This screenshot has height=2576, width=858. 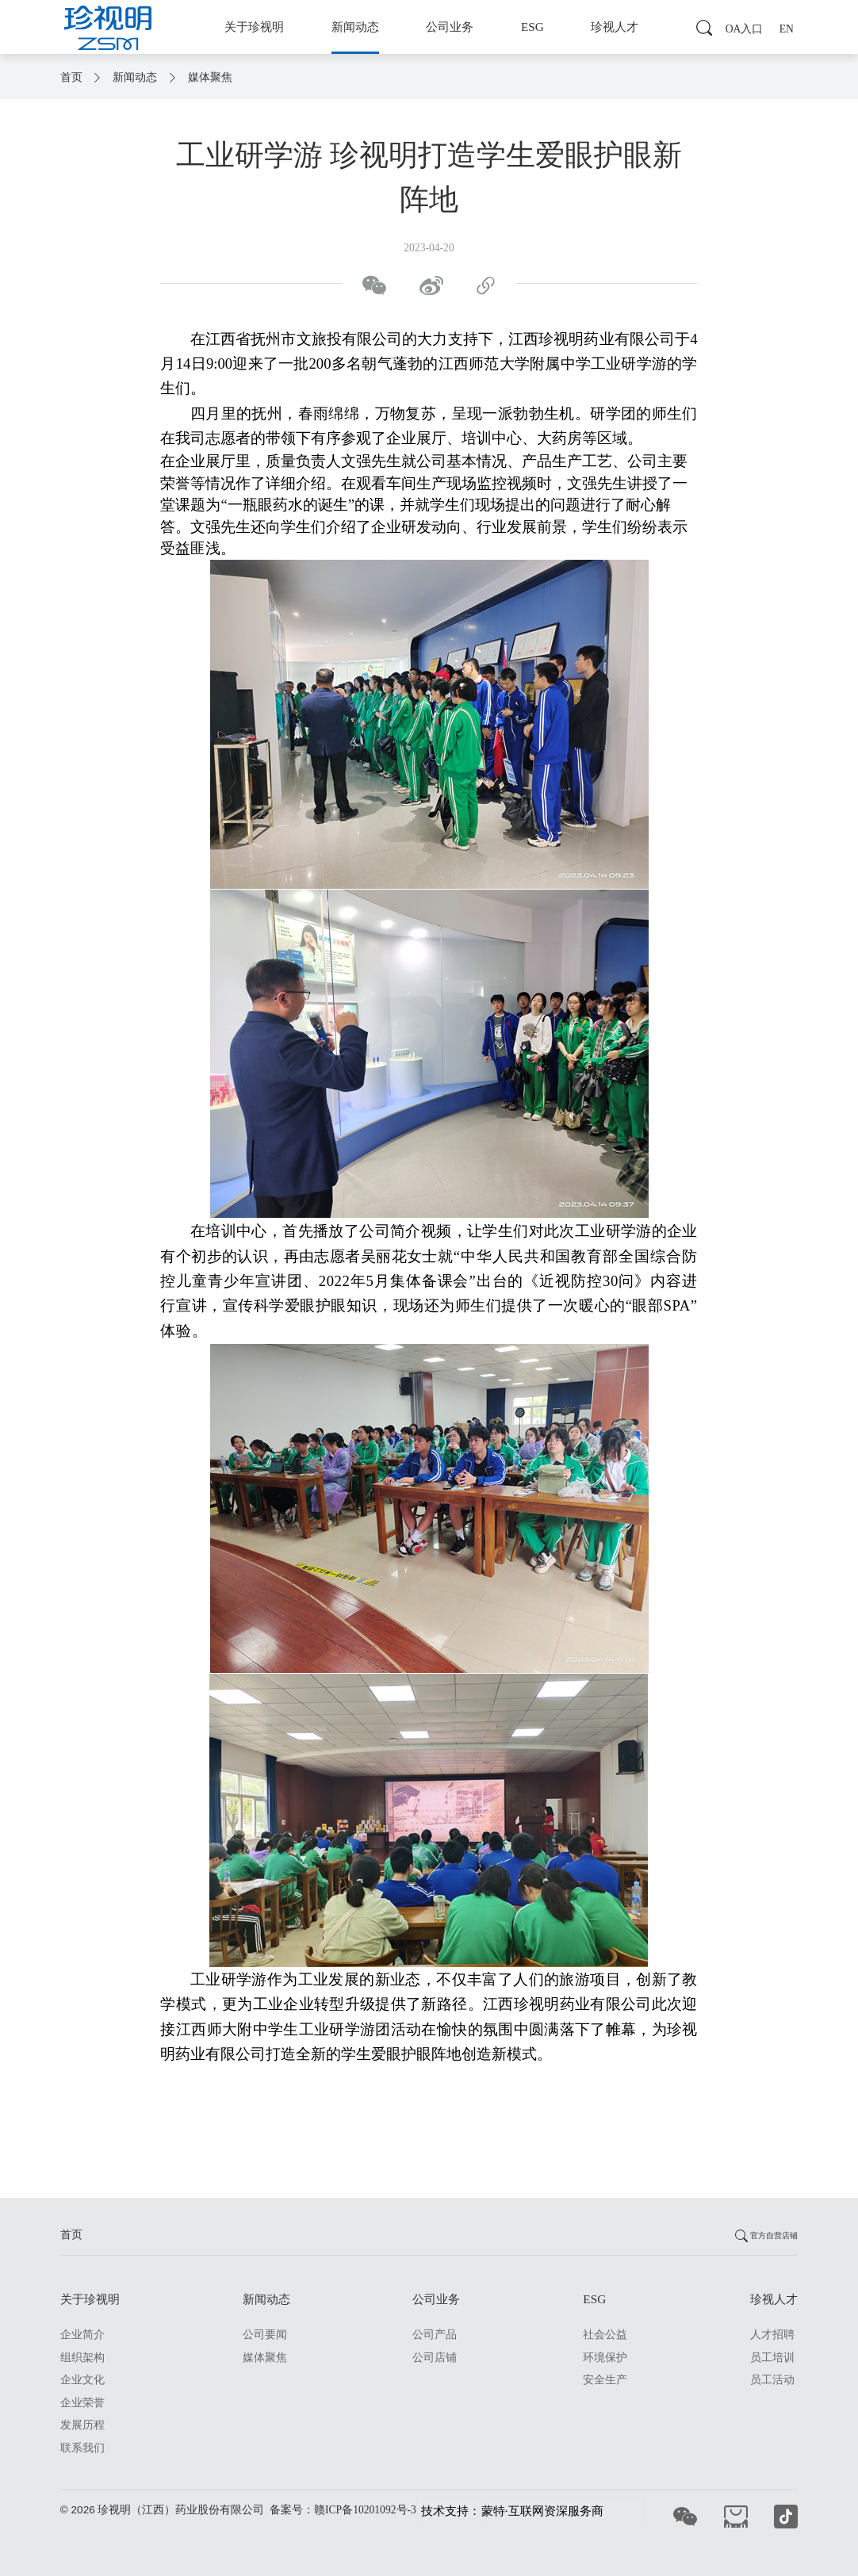 What do you see at coordinates (605, 2335) in the screenshot?
I see `社会公益` at bounding box center [605, 2335].